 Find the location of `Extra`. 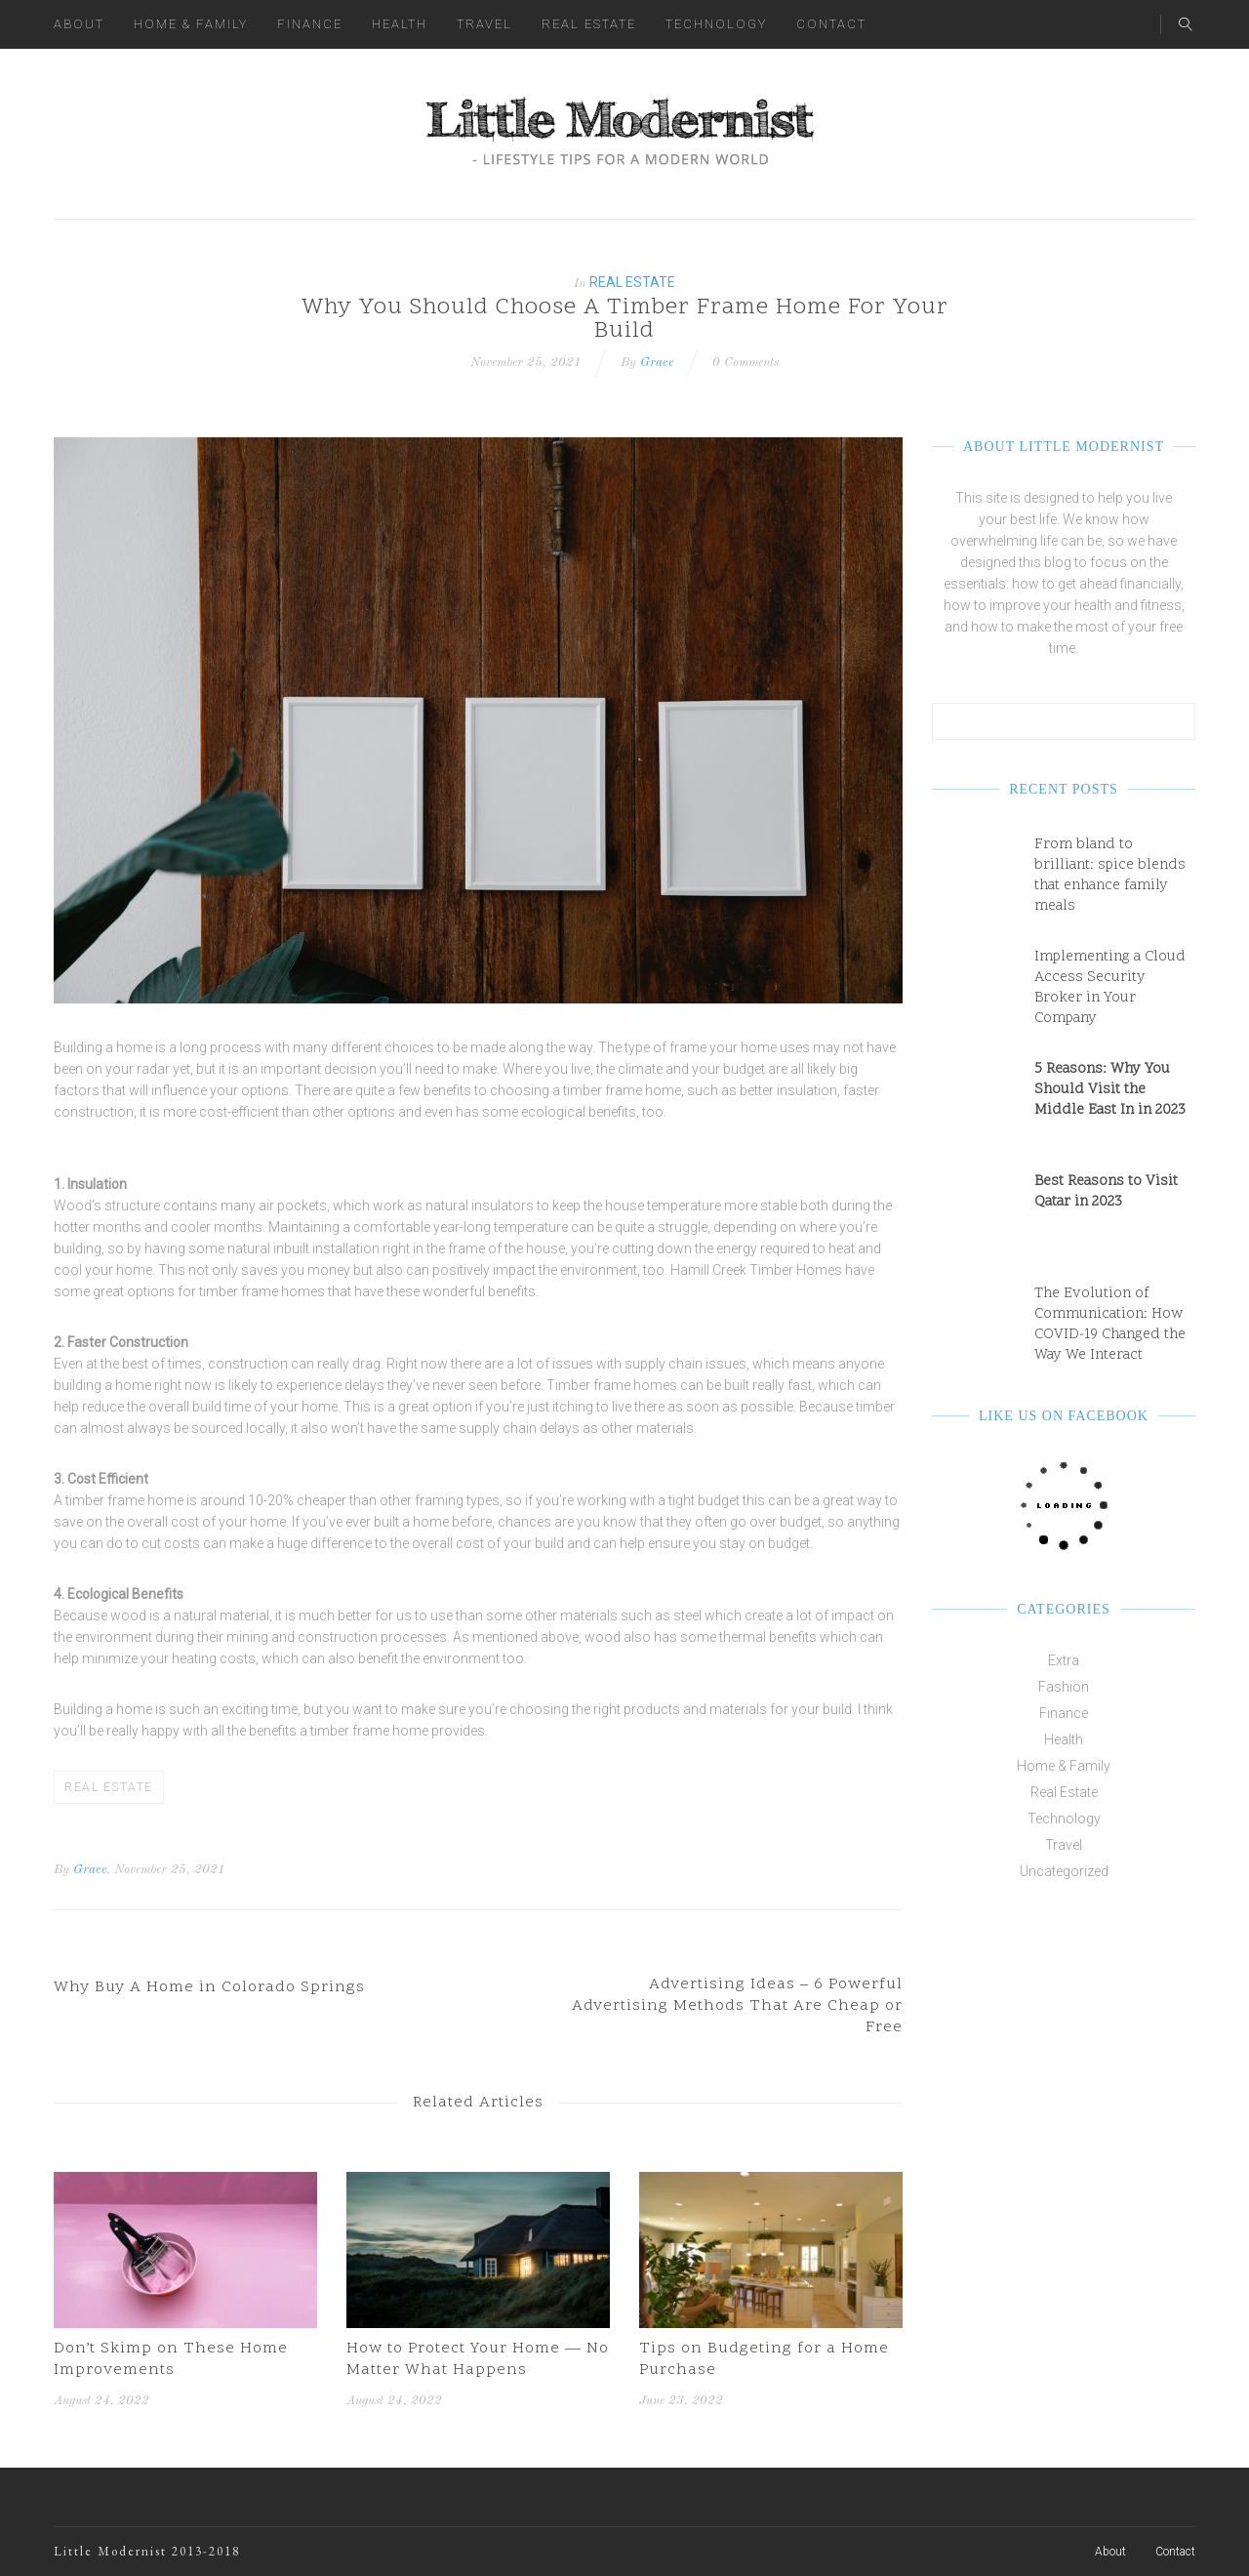

Extra is located at coordinates (1063, 1660).